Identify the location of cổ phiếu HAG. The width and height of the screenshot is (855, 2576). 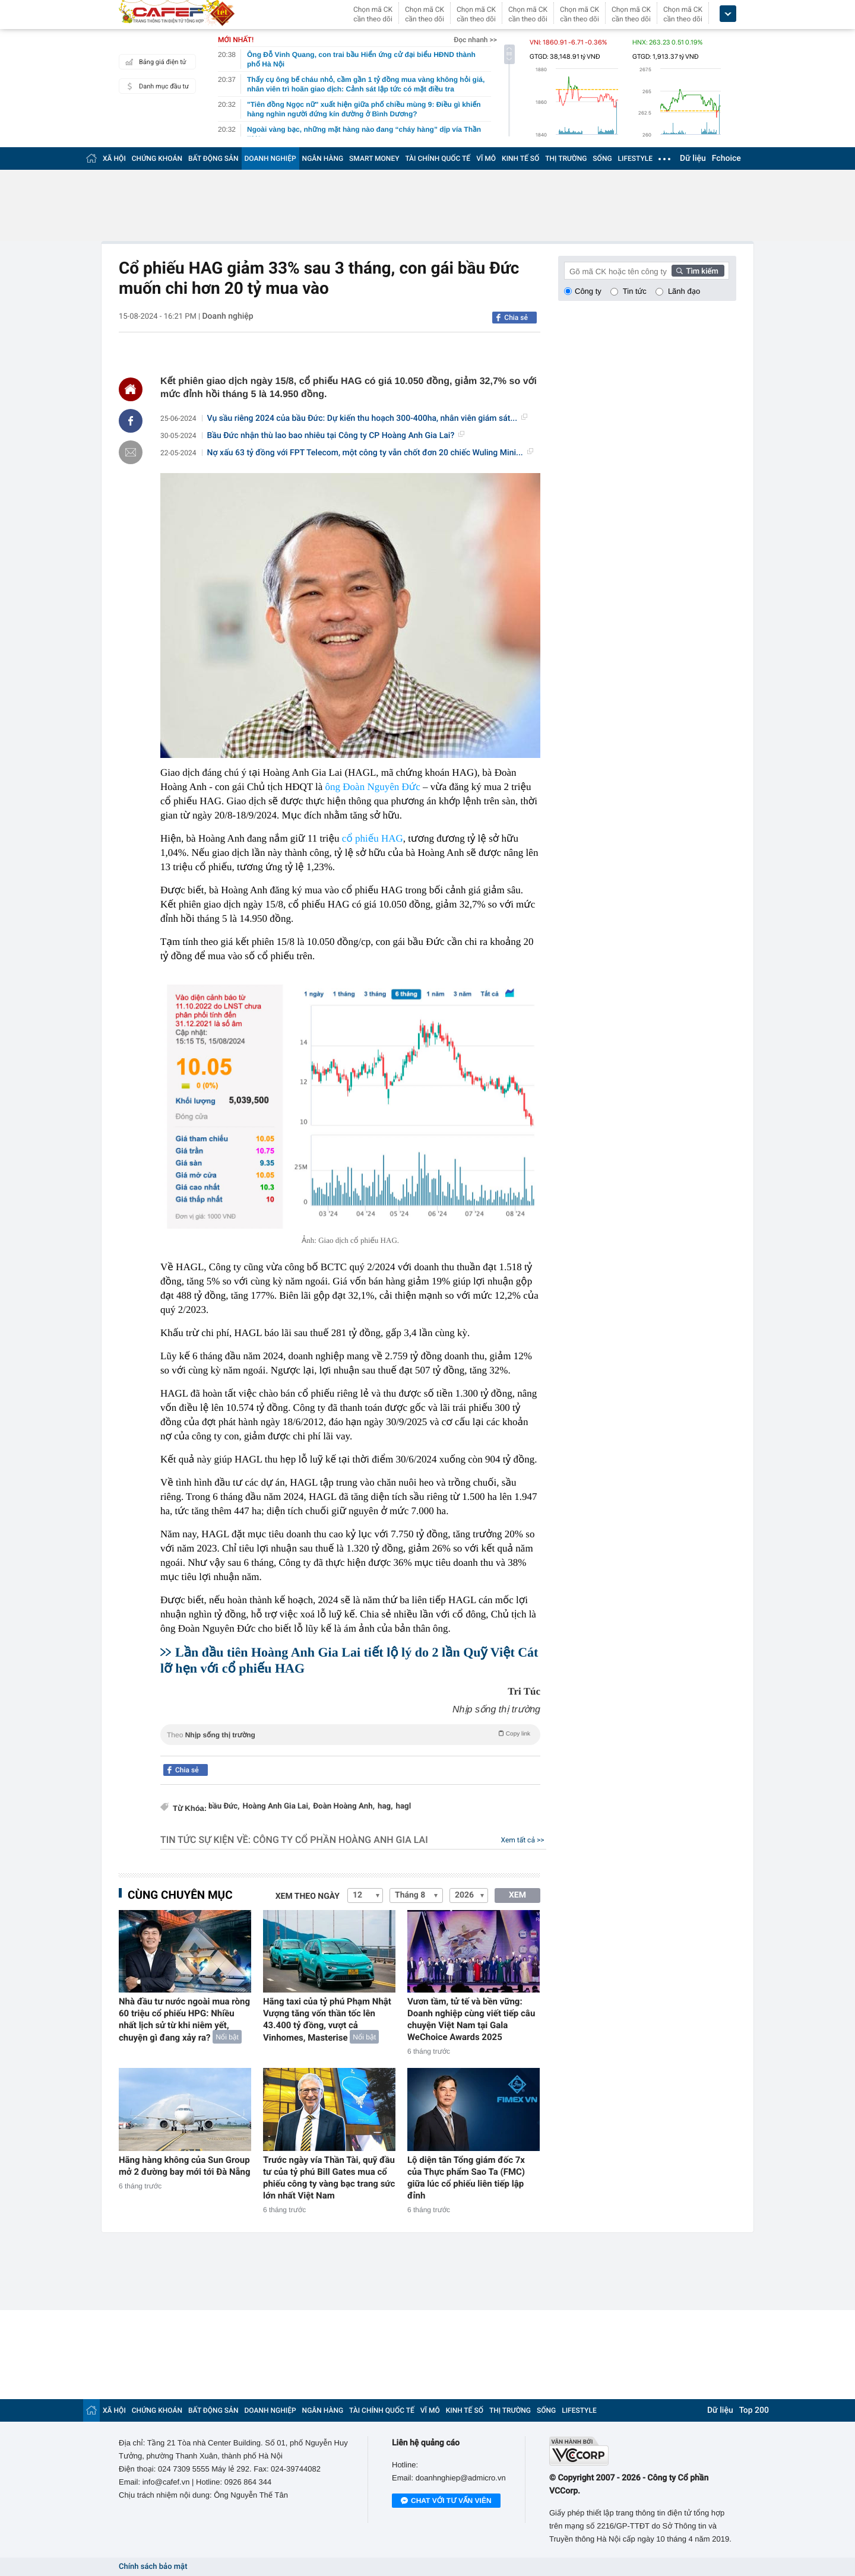
(372, 838).